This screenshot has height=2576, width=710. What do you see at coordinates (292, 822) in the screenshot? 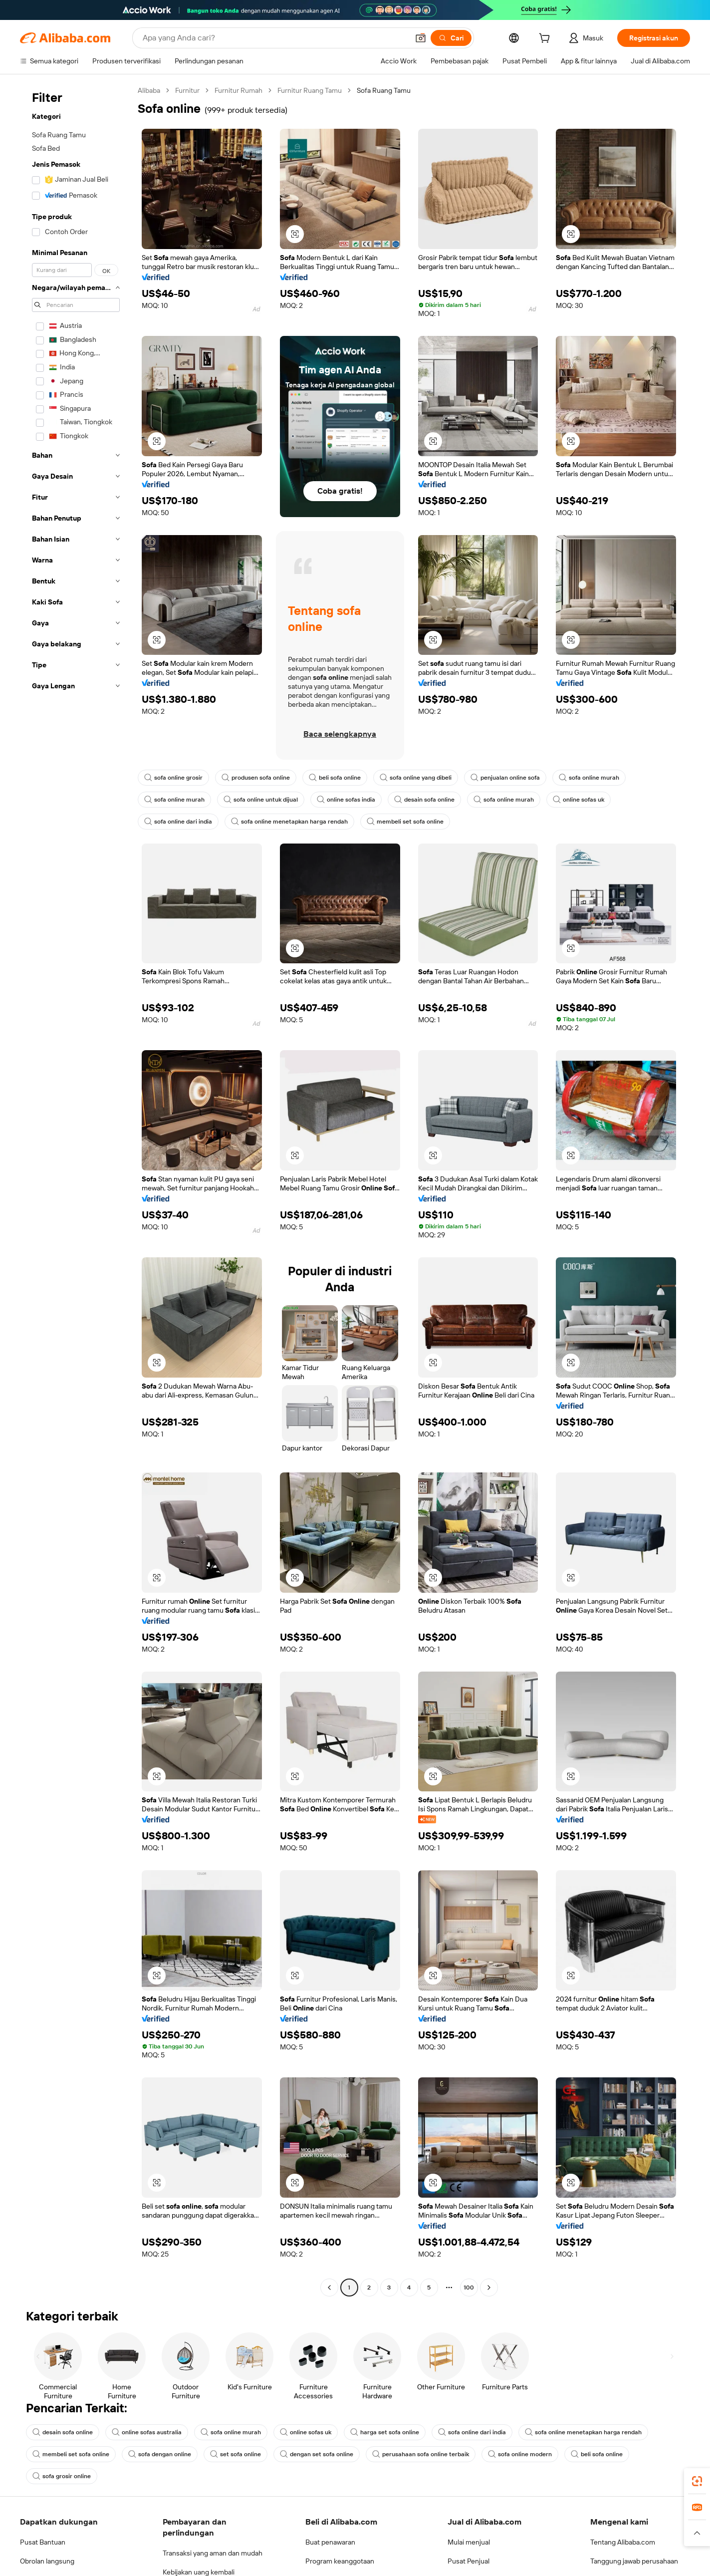
I see `sofa online menetapkan harga rendah` at bounding box center [292, 822].